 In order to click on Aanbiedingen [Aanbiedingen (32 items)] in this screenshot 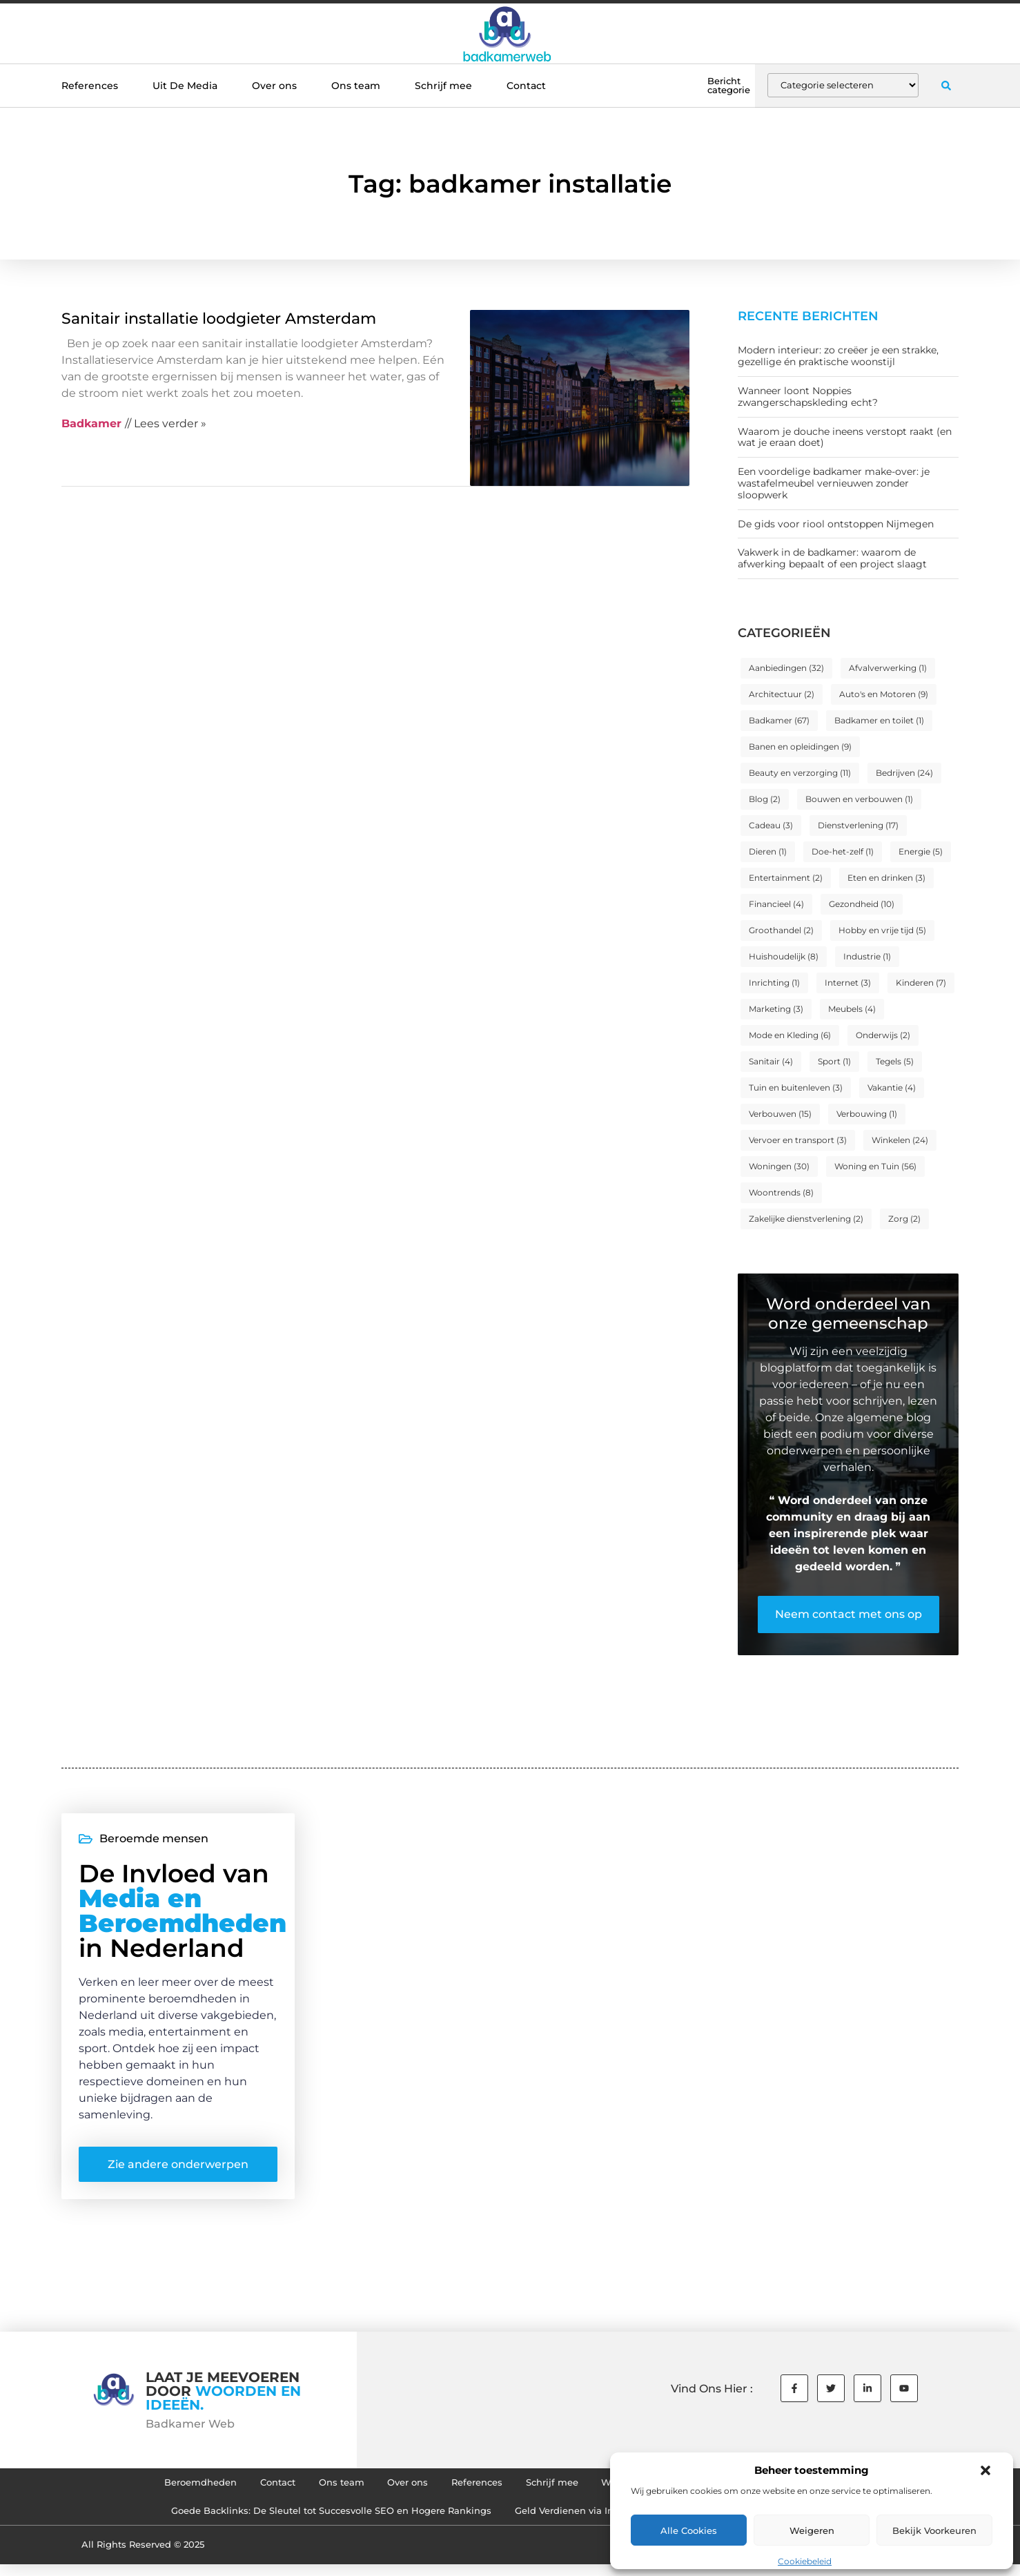, I will do `click(786, 668)`.